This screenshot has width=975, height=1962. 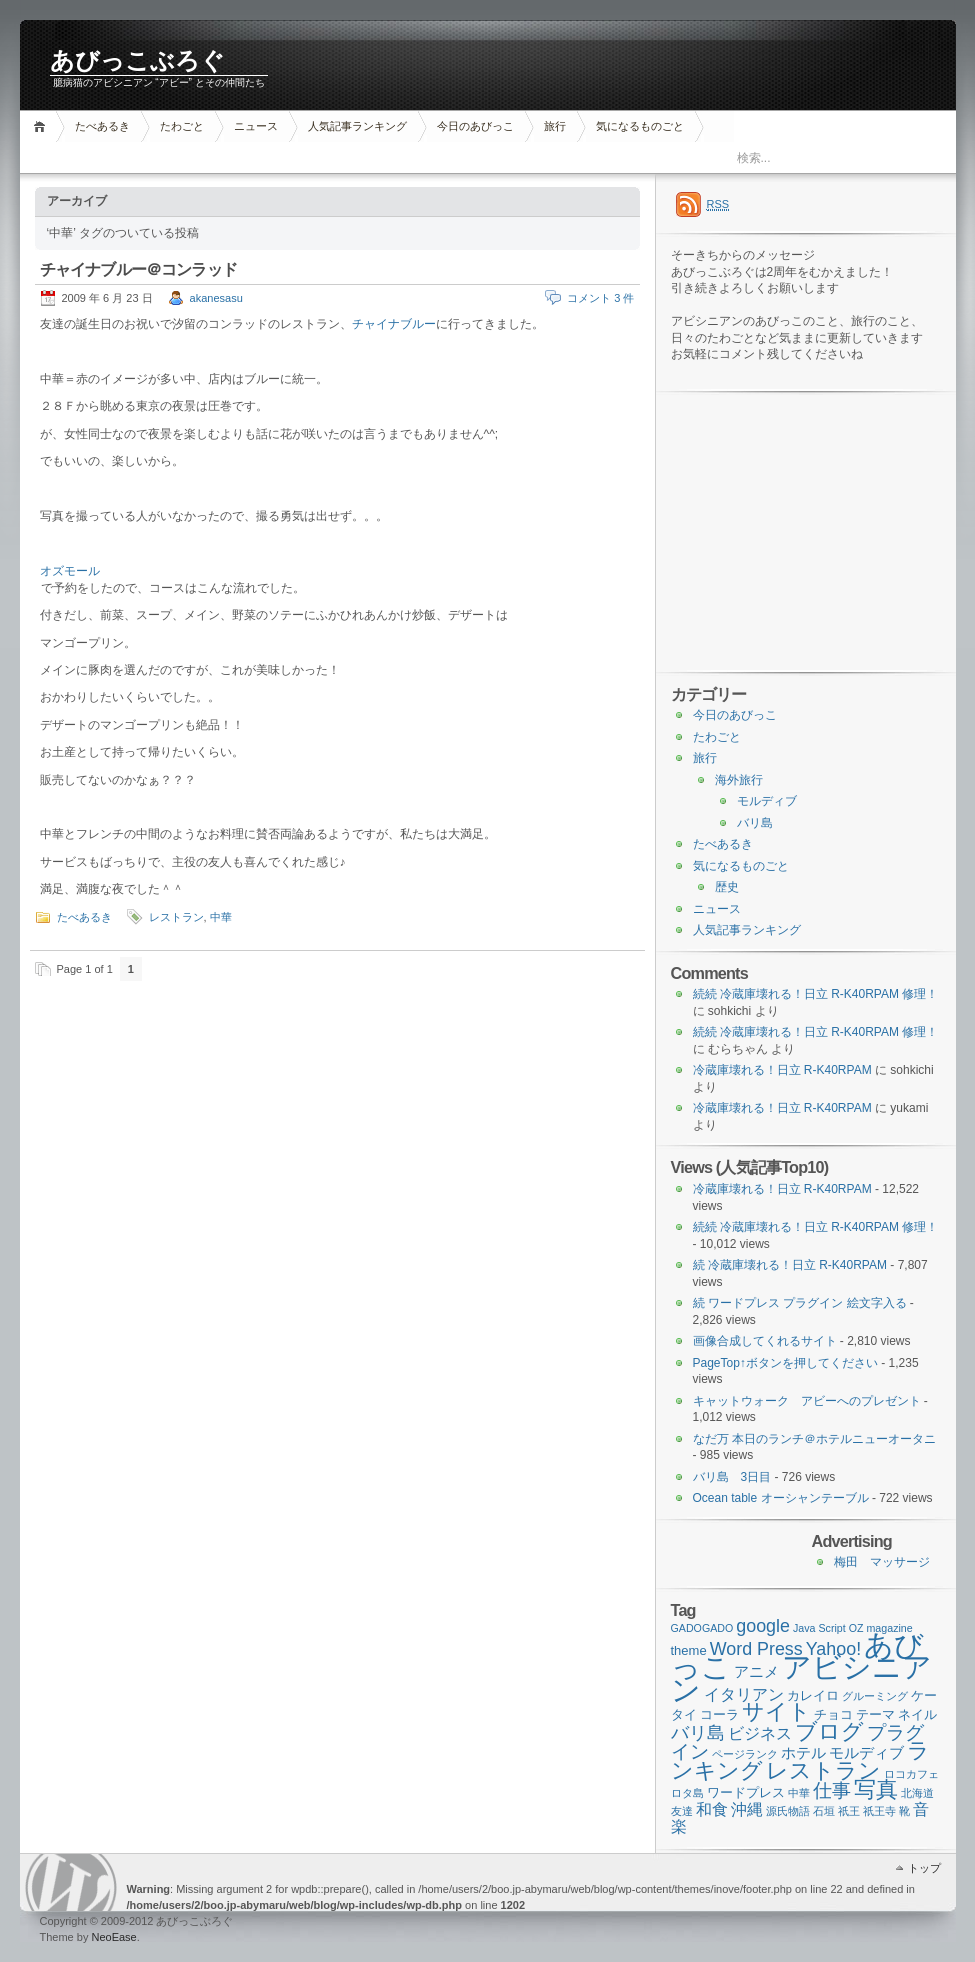 I want to click on 写真, so click(x=876, y=1789).